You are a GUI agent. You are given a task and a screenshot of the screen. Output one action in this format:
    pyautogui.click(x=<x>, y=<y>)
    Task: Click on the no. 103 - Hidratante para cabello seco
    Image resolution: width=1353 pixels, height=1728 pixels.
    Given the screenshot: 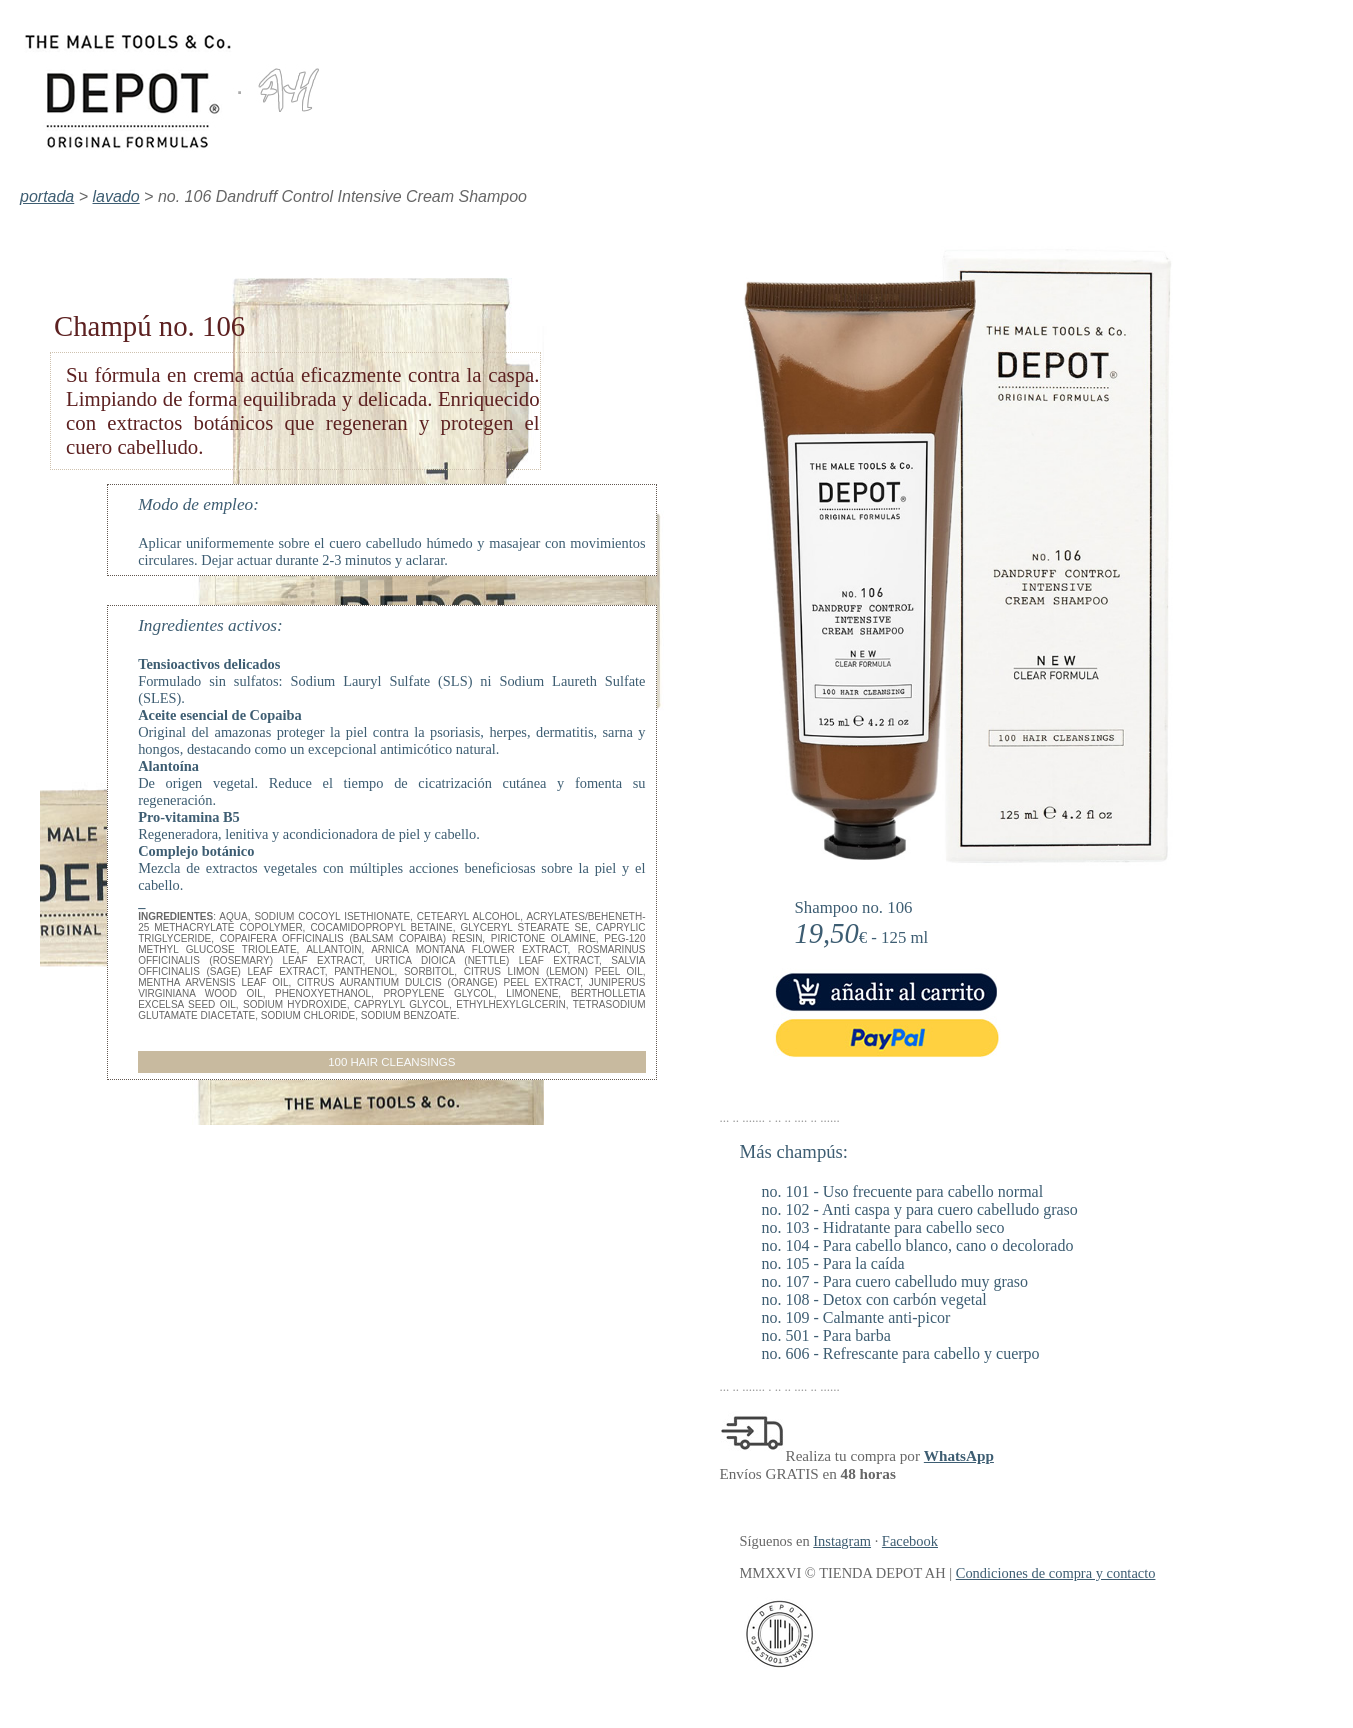 What is the action you would take?
    pyautogui.click(x=883, y=1227)
    